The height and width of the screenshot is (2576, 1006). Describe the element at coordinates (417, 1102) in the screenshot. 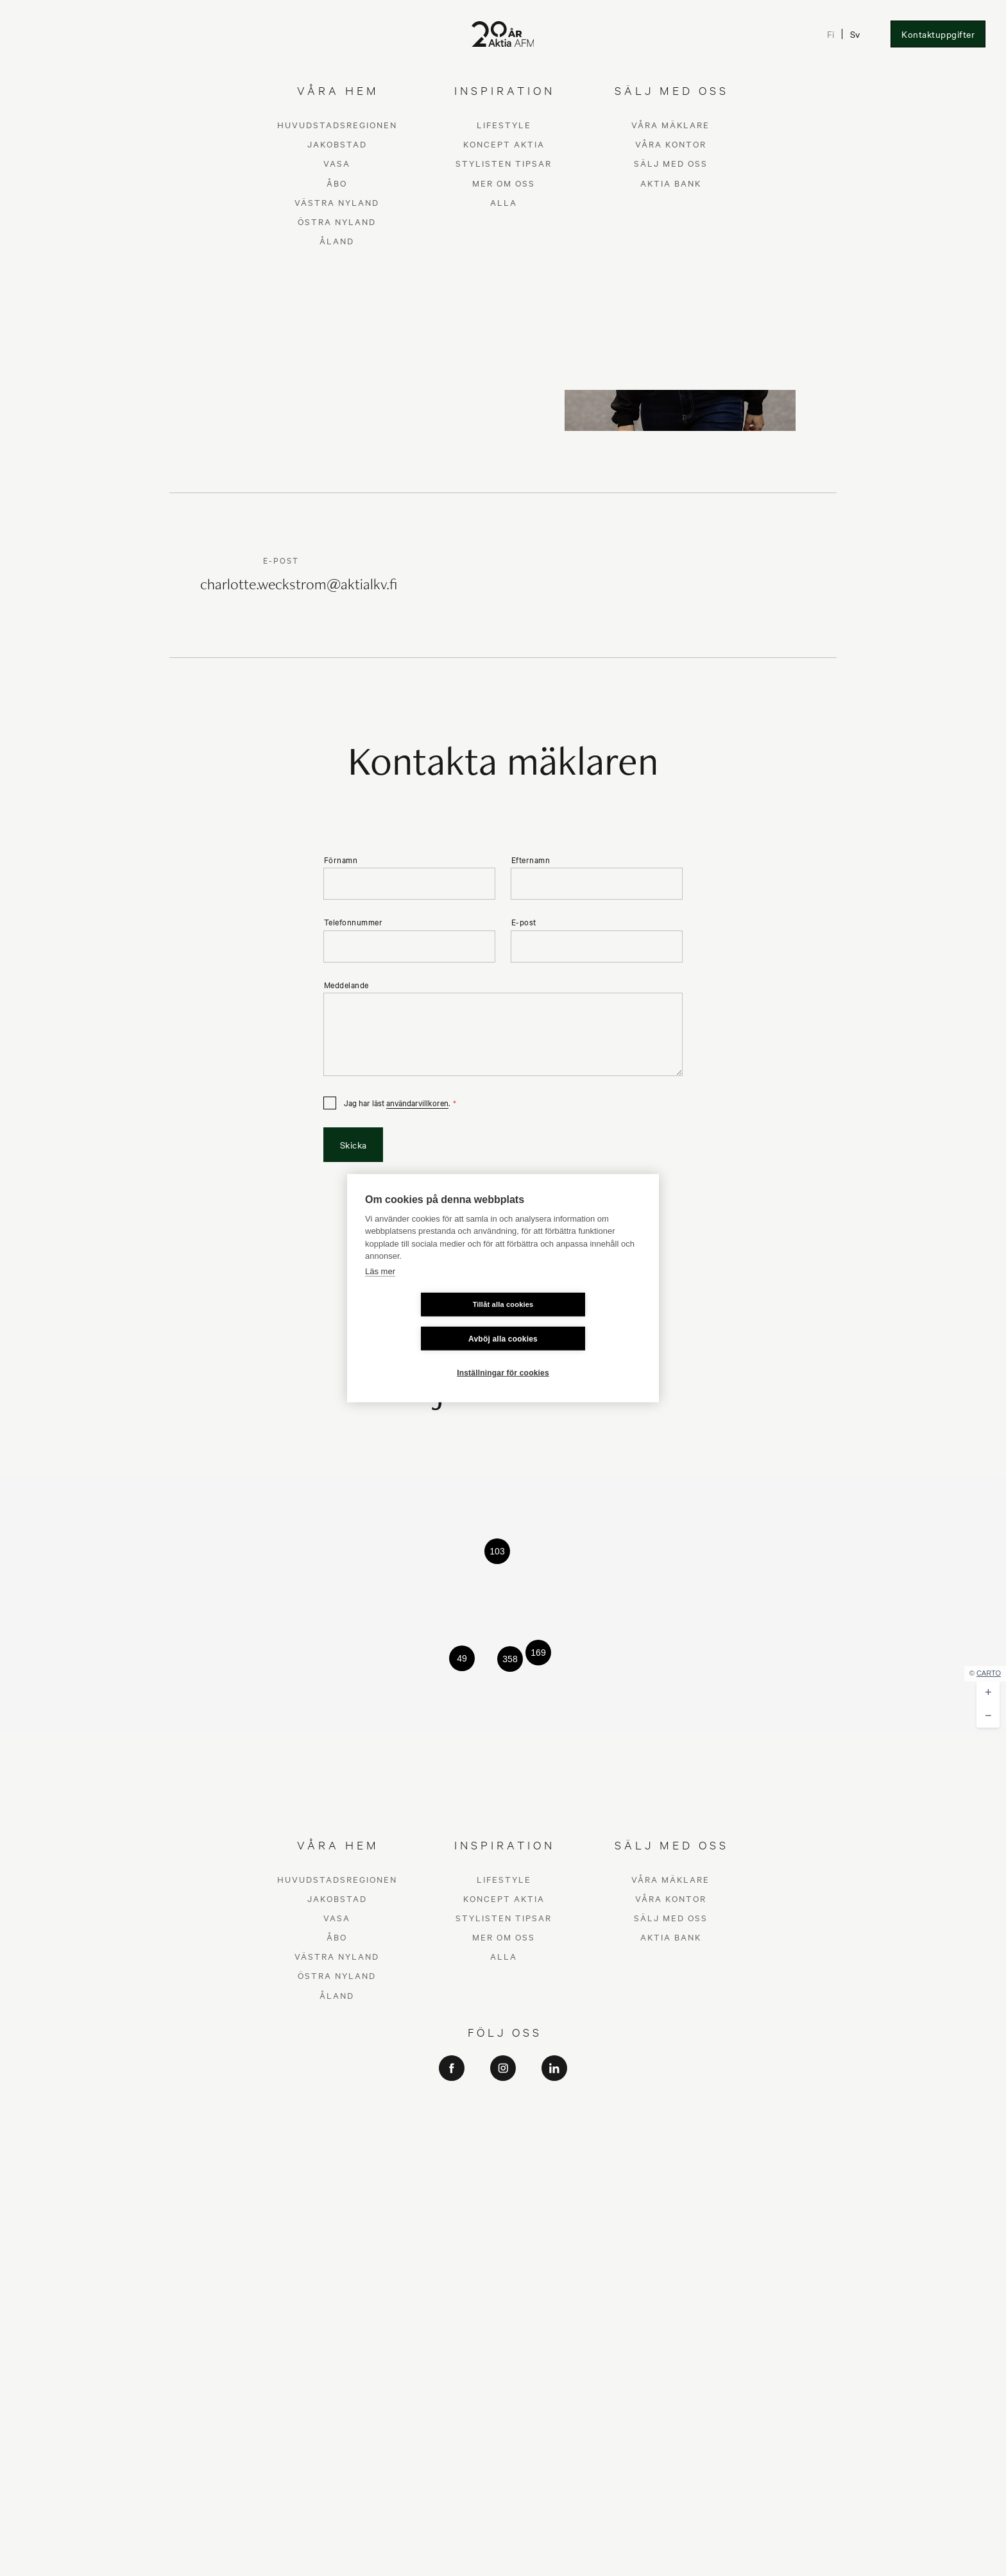

I see `användarvillkoren` at that location.